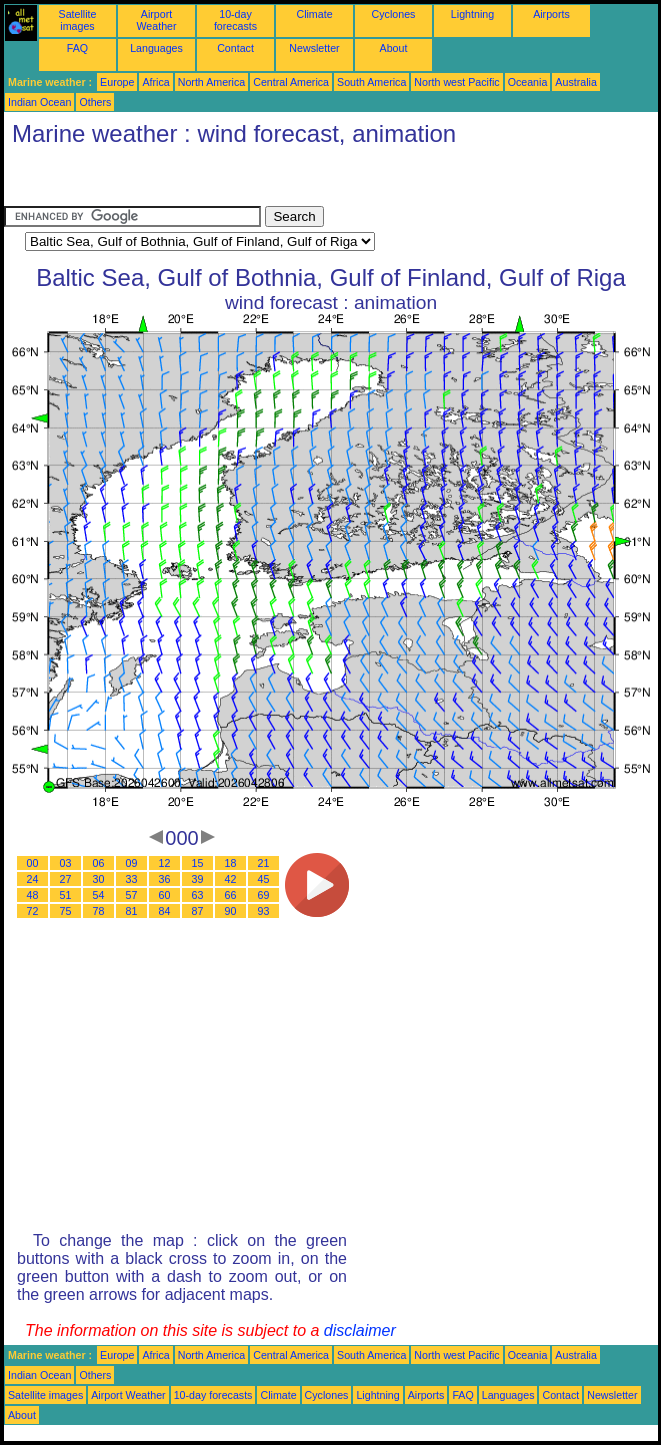  I want to click on Contact, so click(235, 48).